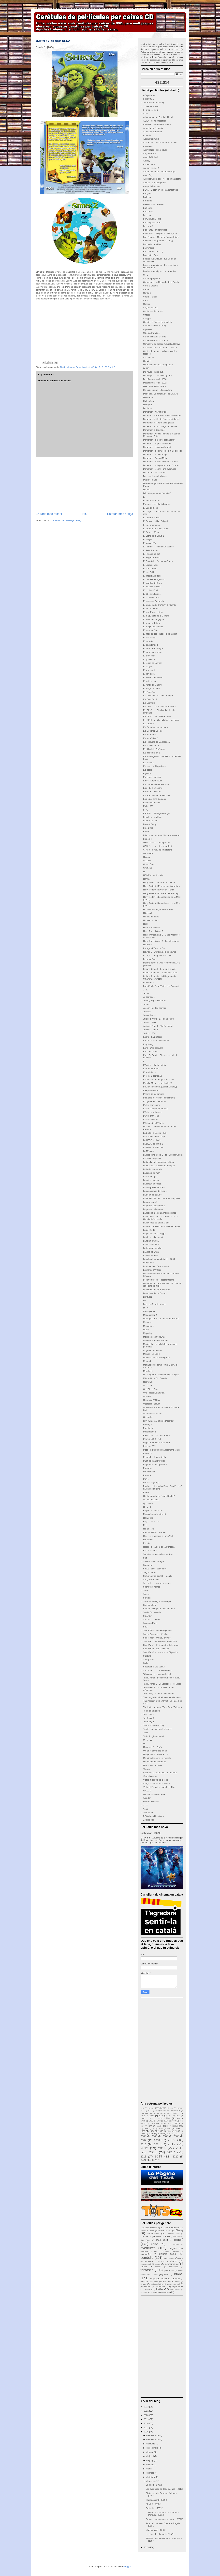 The width and height of the screenshot is (220, 2576). Describe the element at coordinates (145, 275) in the screenshot. I see `C - D` at that location.